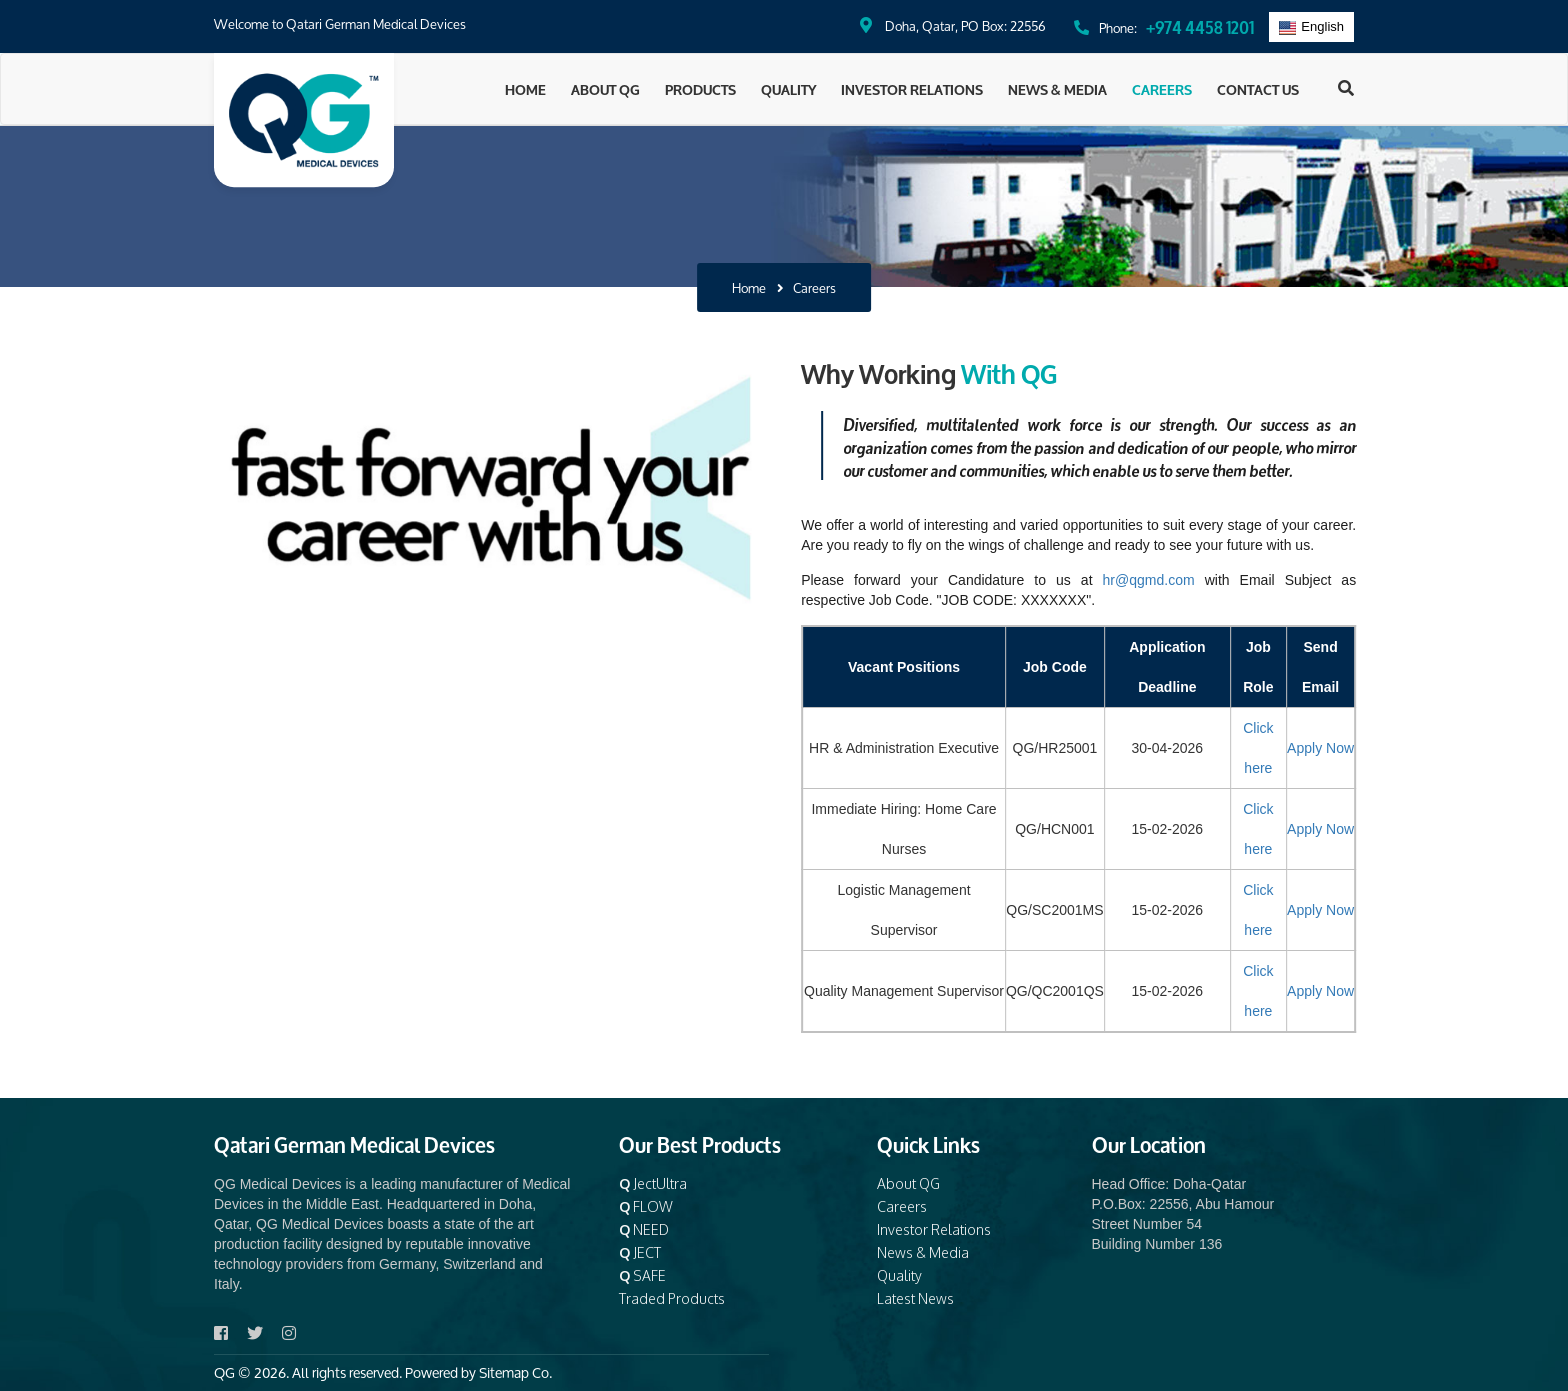 The height and width of the screenshot is (1391, 1568). What do you see at coordinates (788, 89) in the screenshot?
I see `Quality` at bounding box center [788, 89].